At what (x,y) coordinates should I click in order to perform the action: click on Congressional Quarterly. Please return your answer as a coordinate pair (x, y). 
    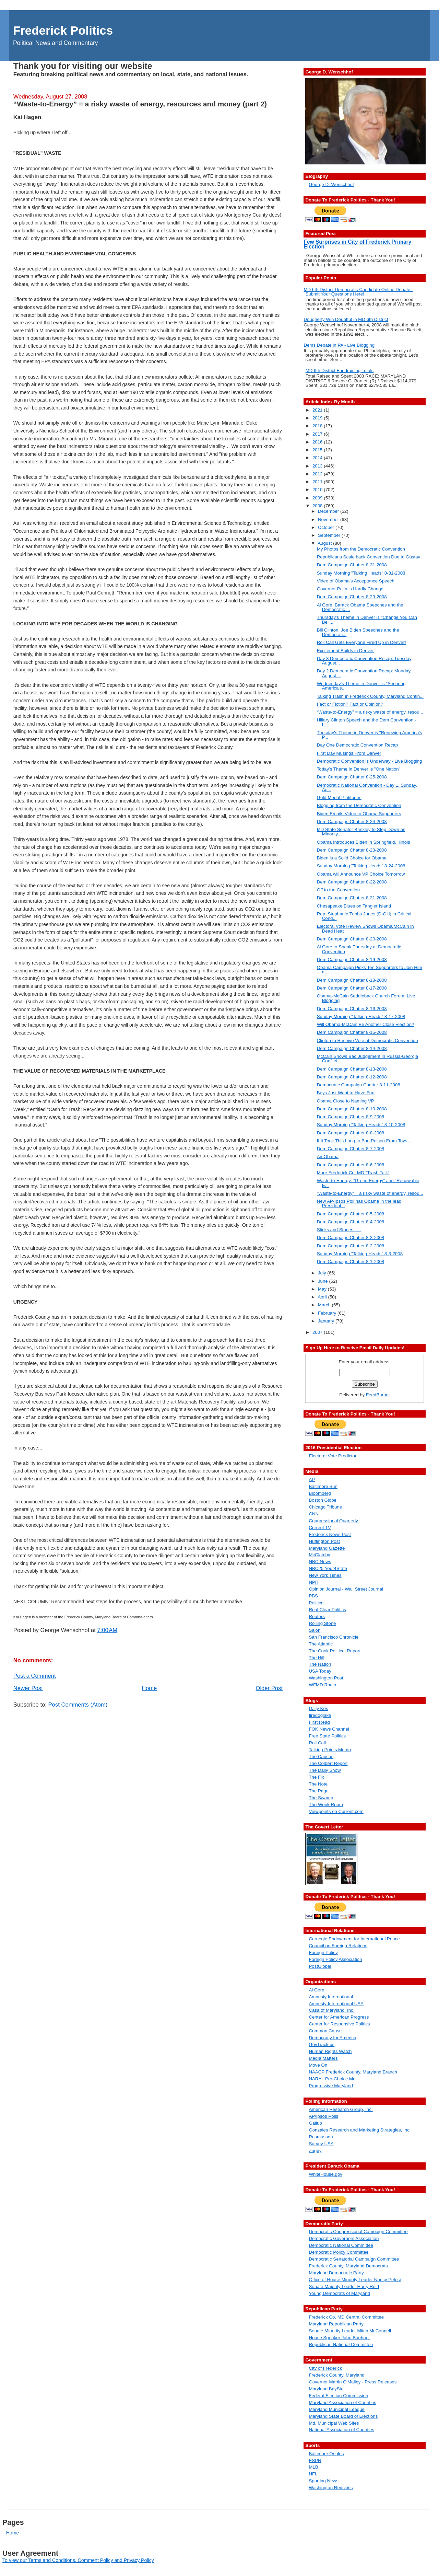
    Looking at the image, I should click on (333, 1520).